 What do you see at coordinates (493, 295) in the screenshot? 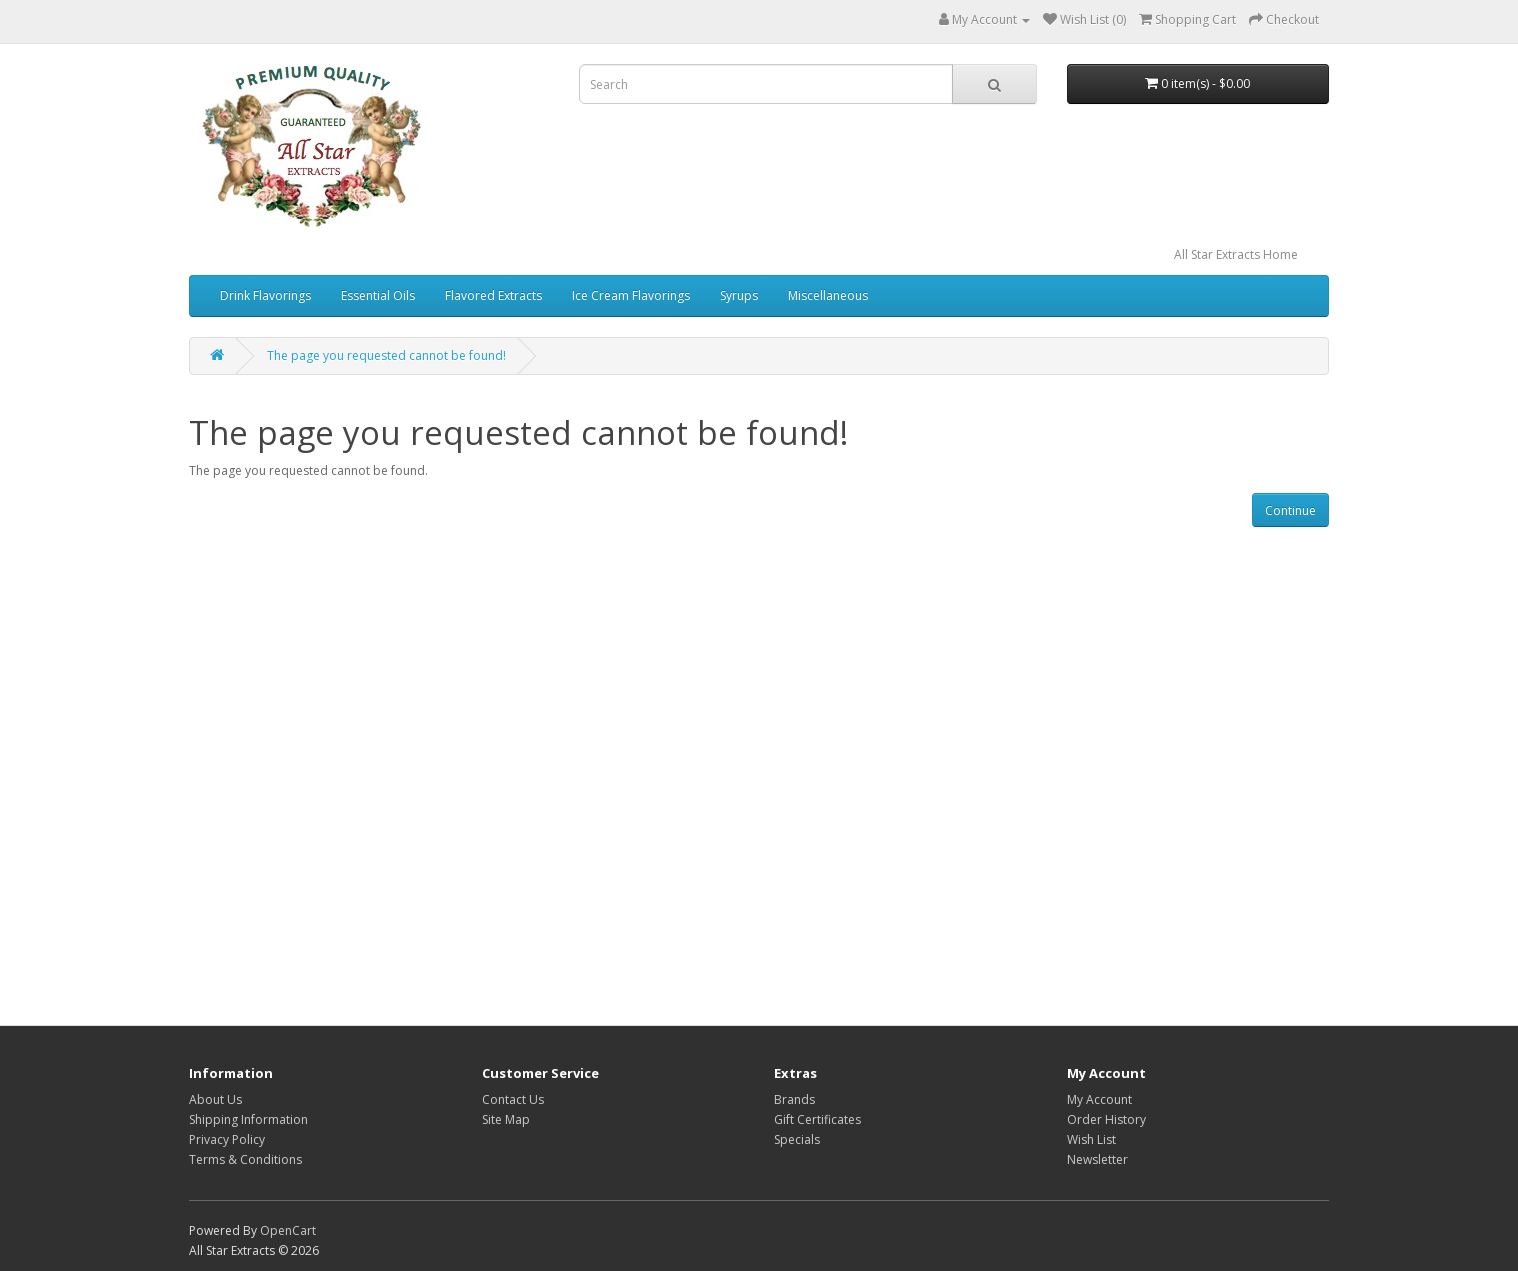
I see `Flavored Extracts` at bounding box center [493, 295].